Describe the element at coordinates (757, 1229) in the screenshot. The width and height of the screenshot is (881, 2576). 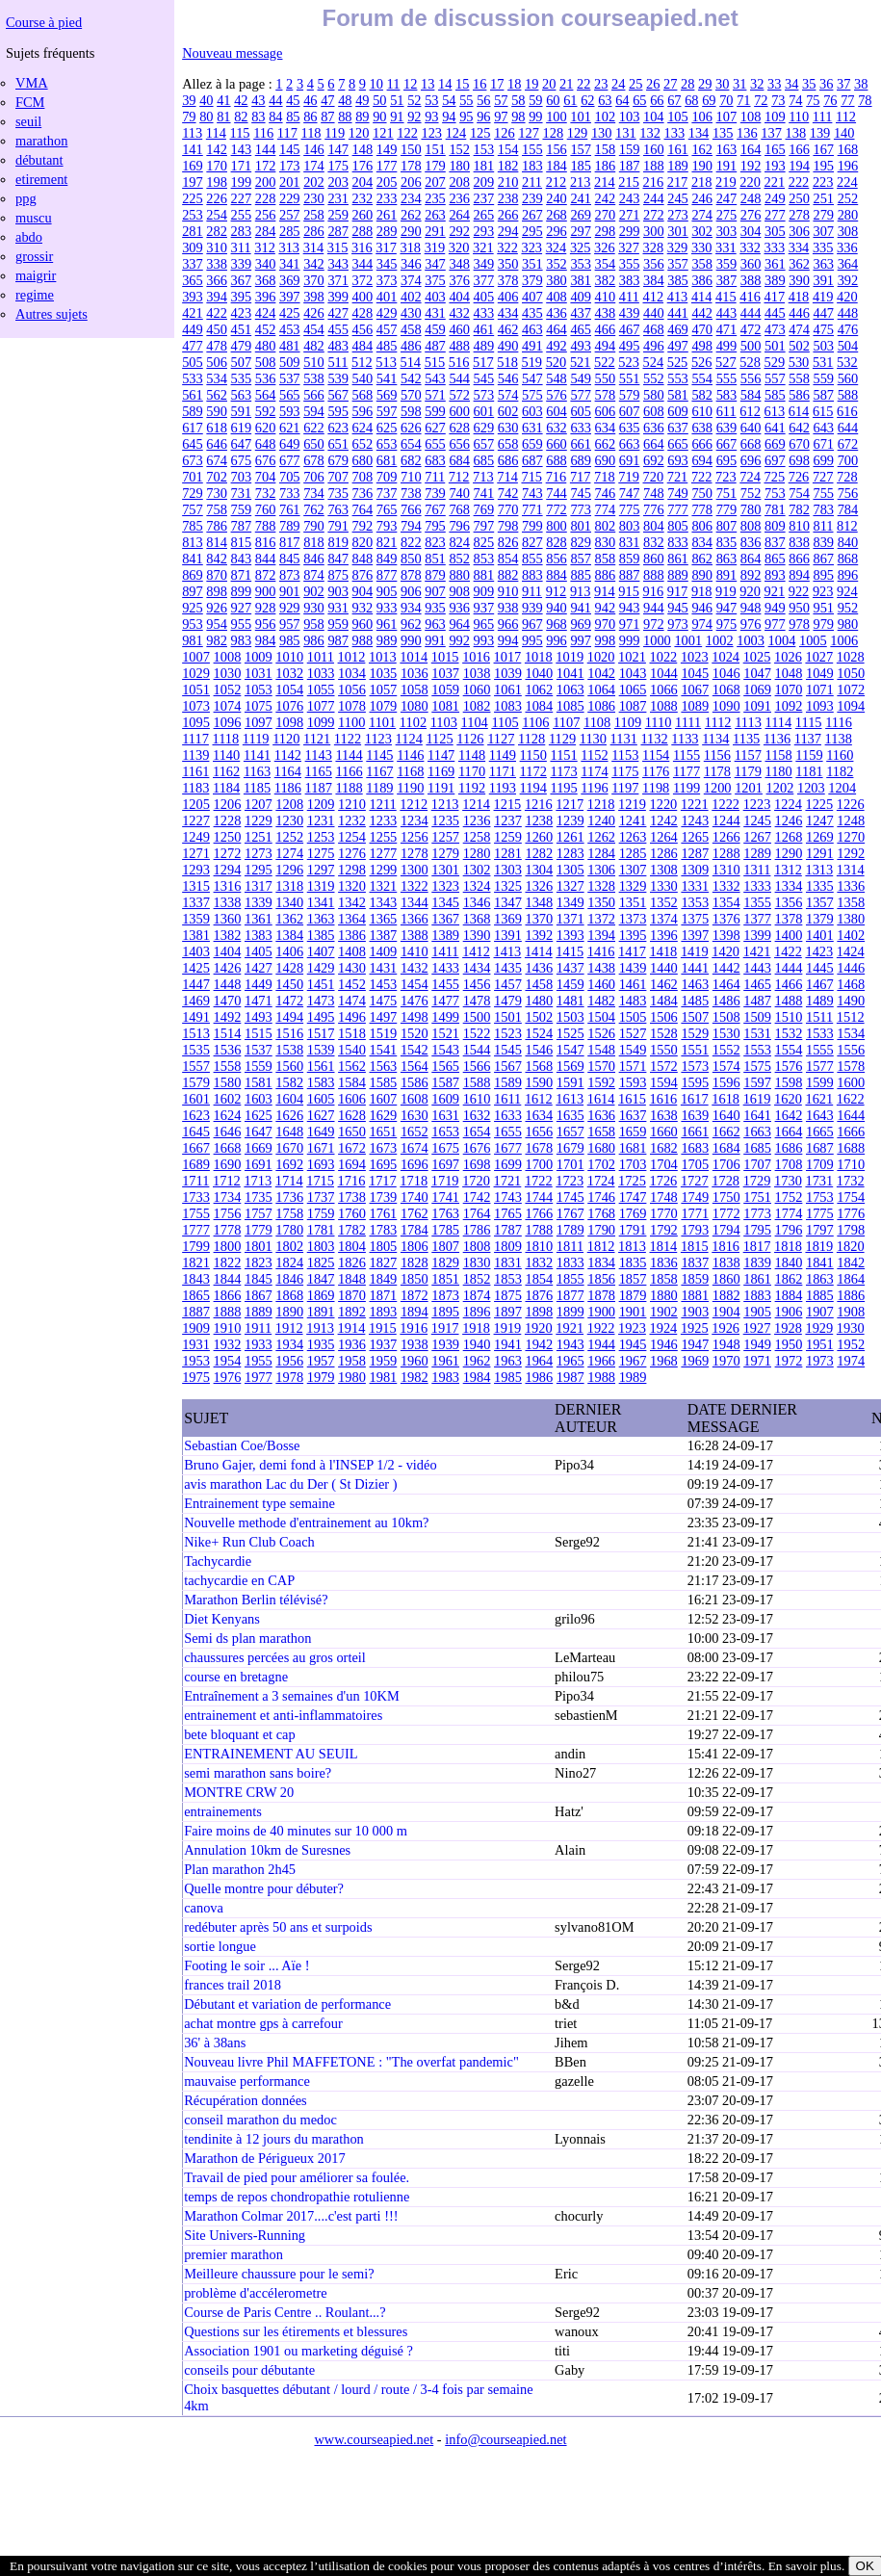
I see `1795` at that location.